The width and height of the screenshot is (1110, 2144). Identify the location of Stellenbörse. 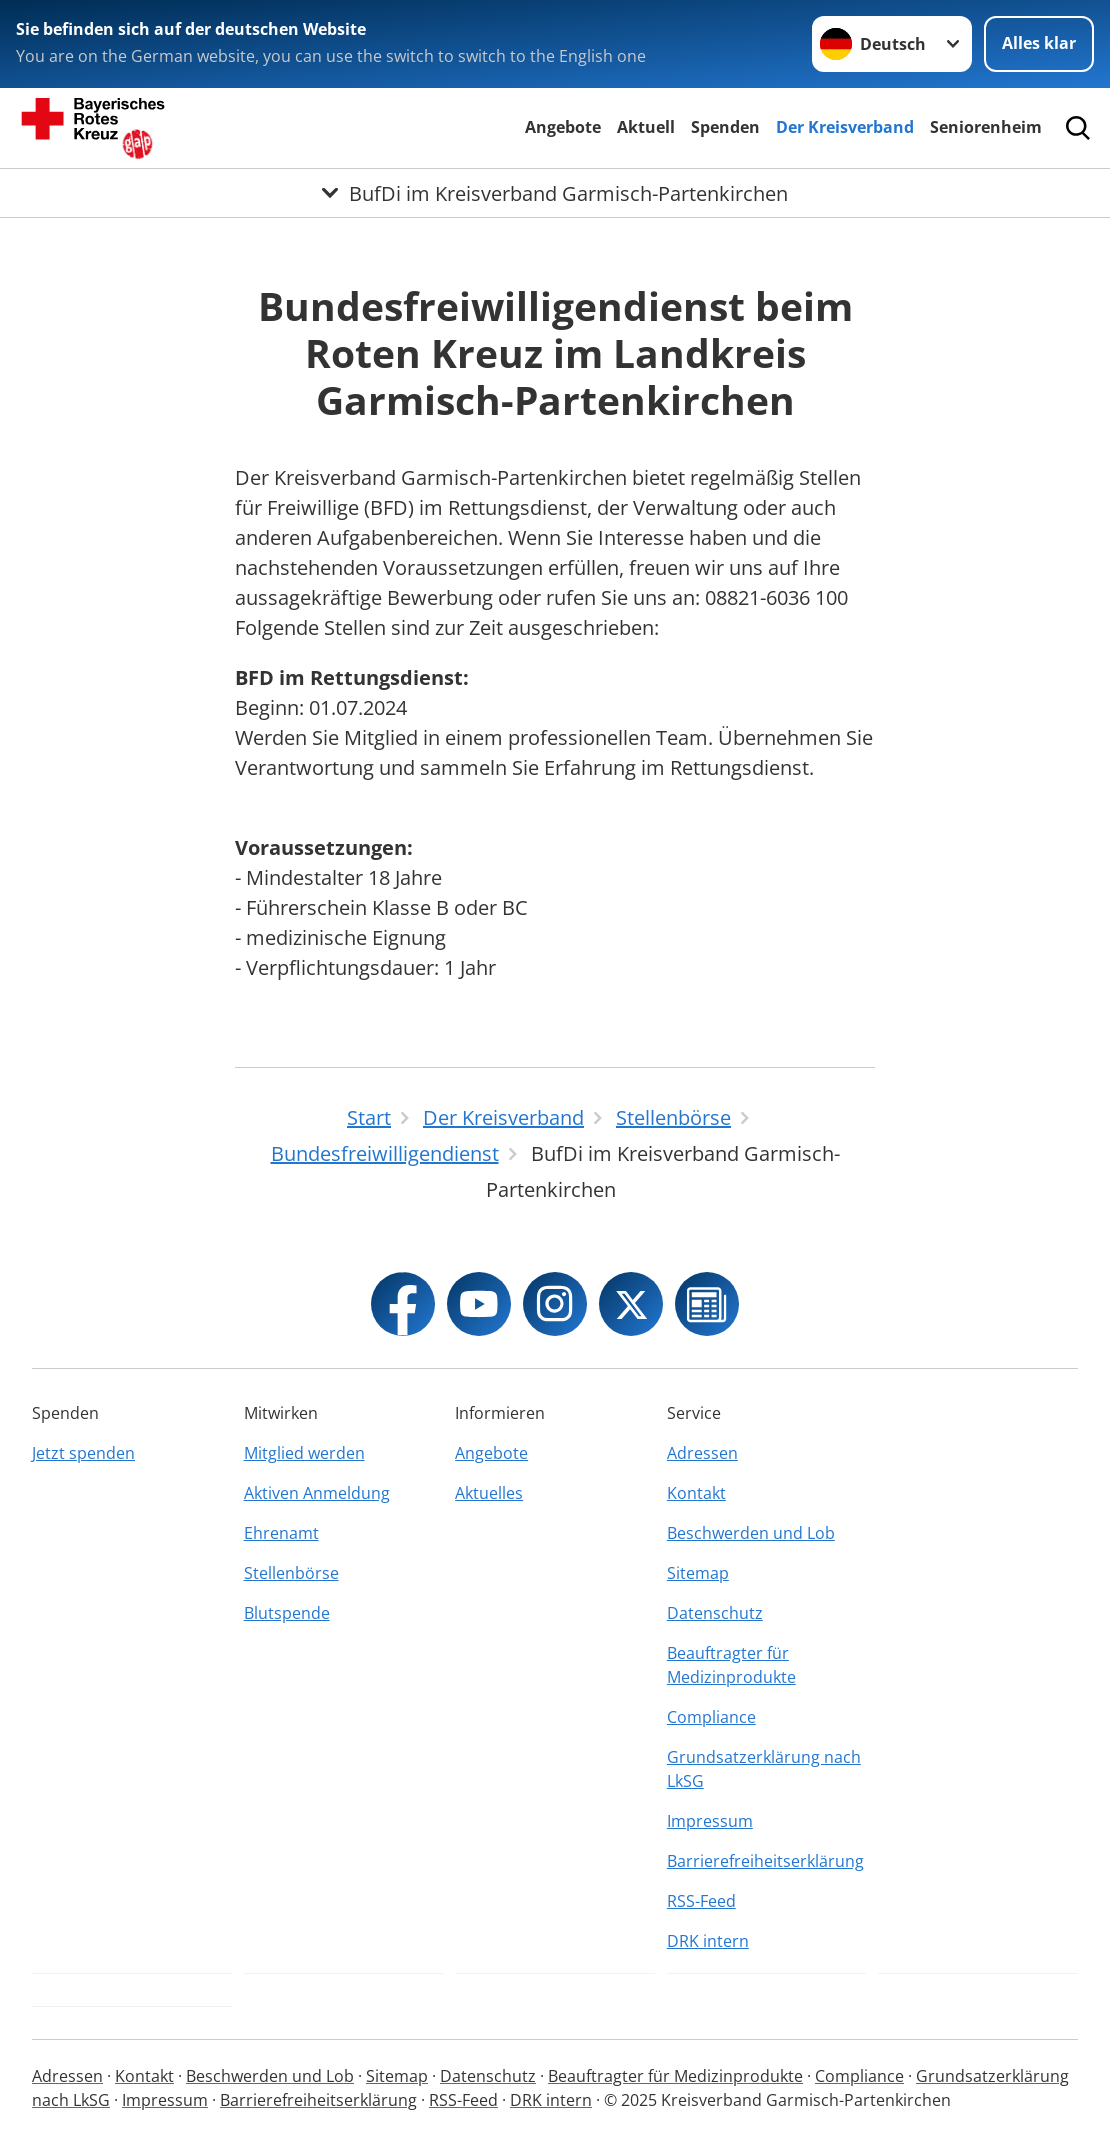
(291, 1573).